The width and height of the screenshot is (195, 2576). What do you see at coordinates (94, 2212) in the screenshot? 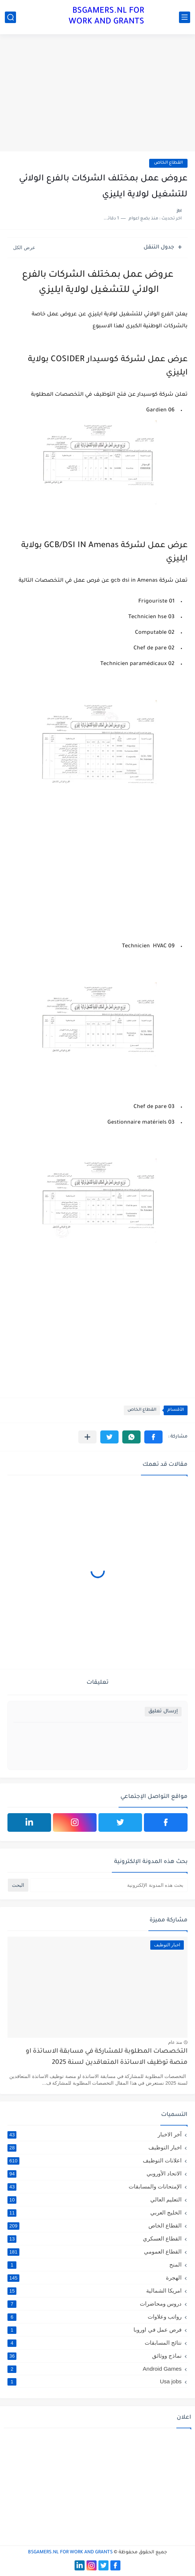
I see `الخليج العربي` at bounding box center [94, 2212].